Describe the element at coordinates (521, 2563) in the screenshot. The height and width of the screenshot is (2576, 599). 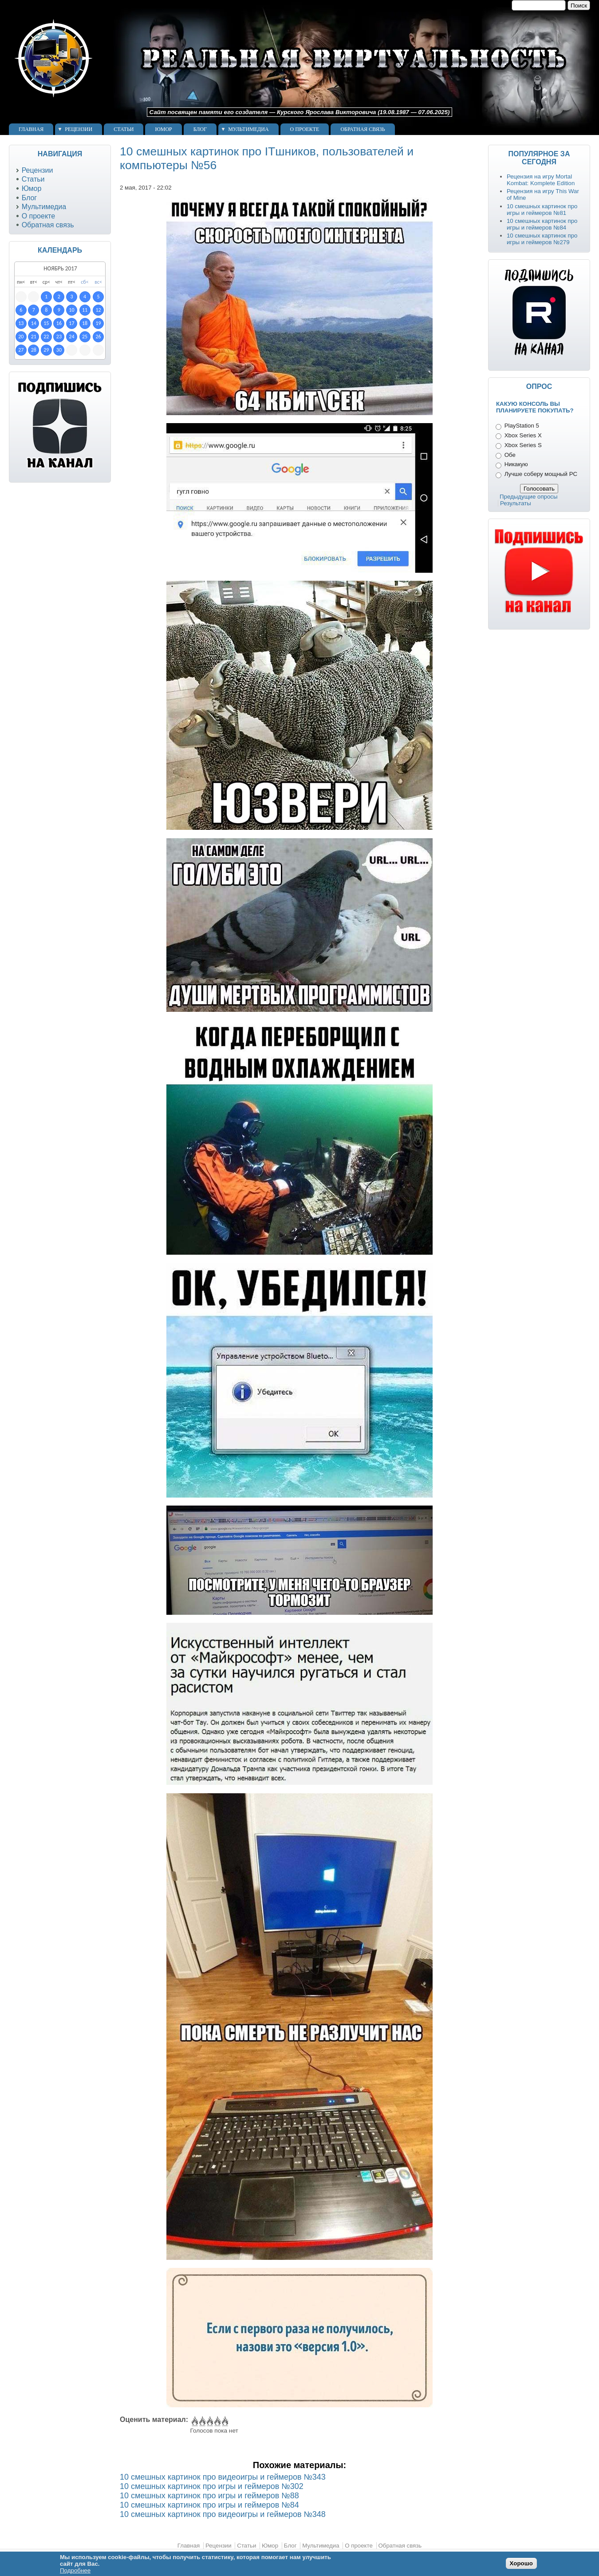
I see `Хорошо` at that location.